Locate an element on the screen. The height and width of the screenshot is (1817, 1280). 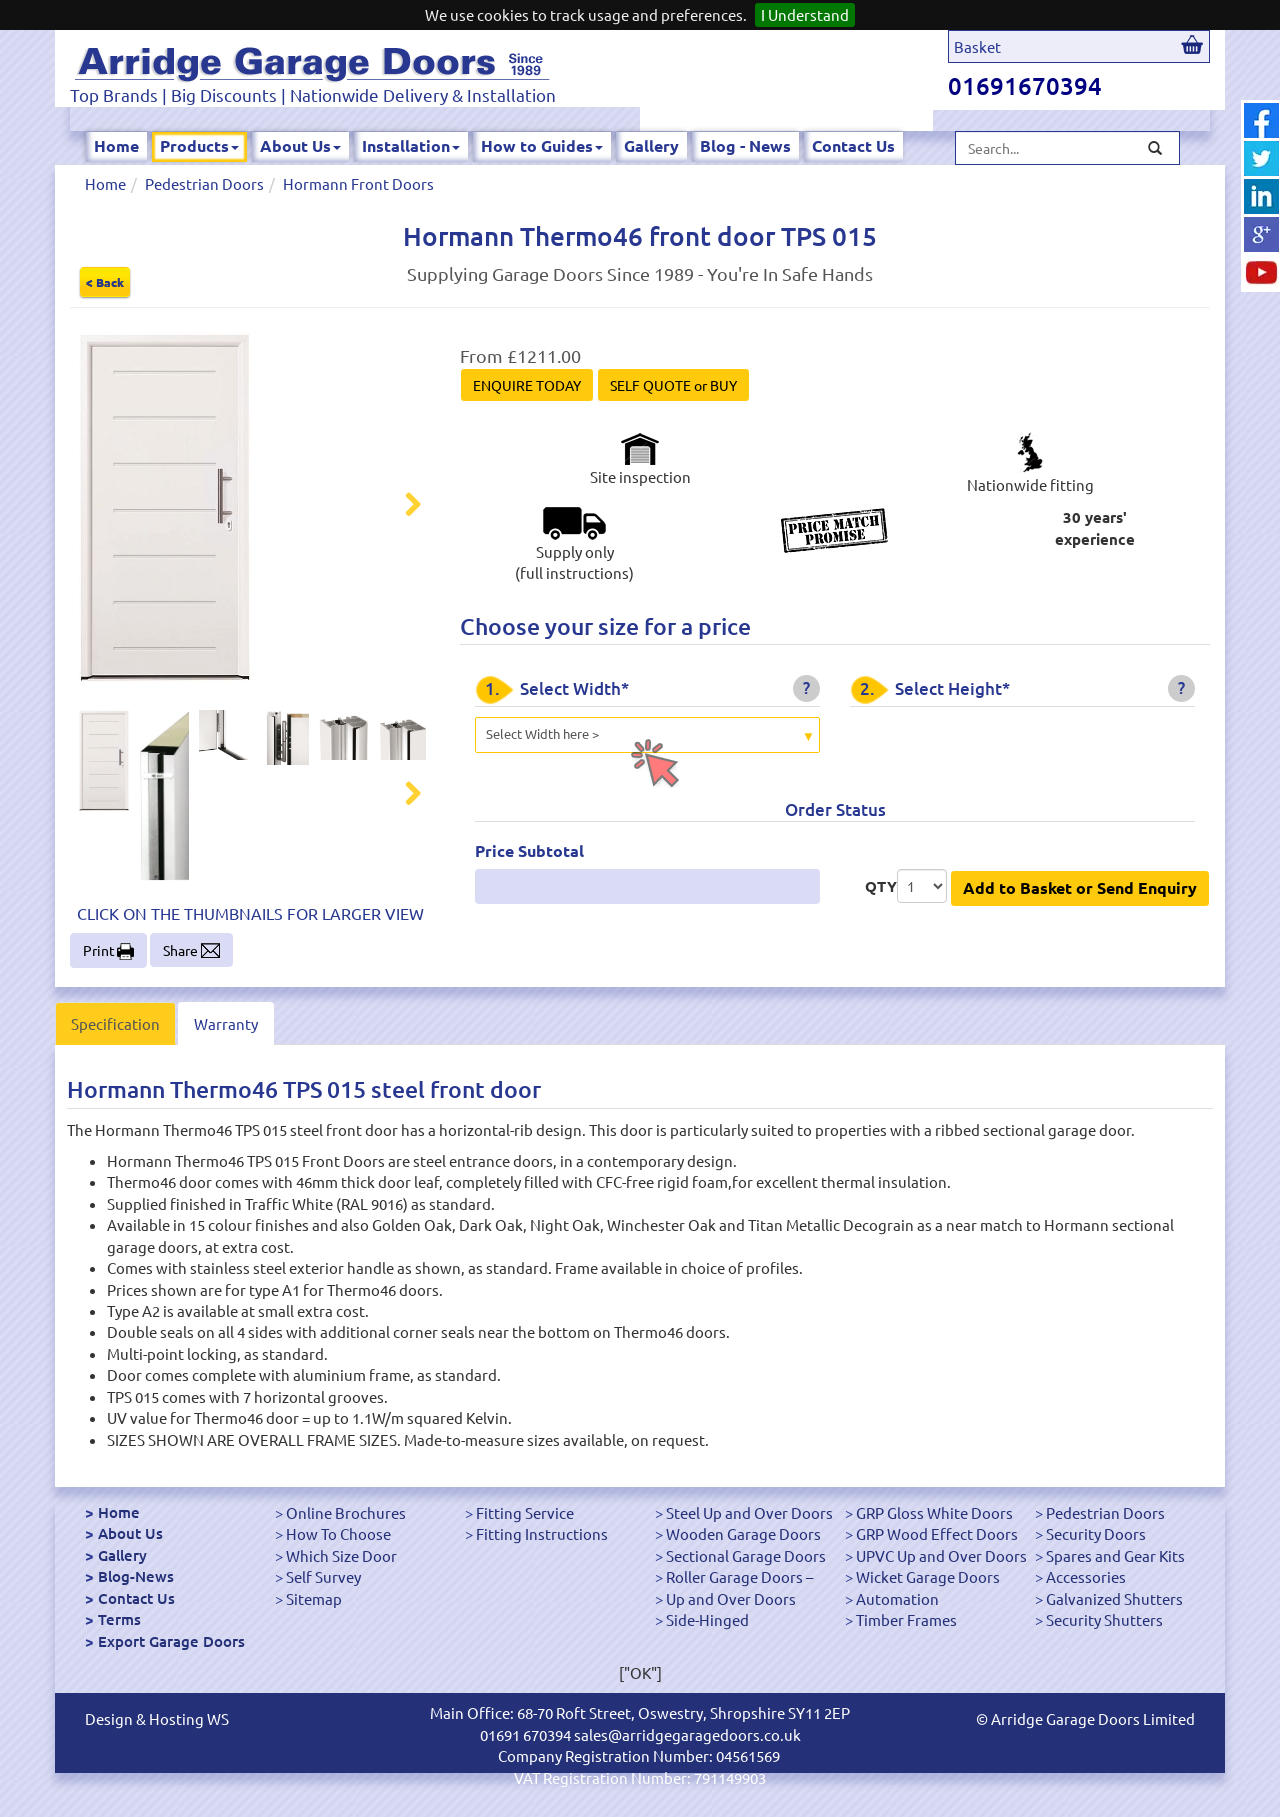
Timber Frames is located at coordinates (906, 1619).